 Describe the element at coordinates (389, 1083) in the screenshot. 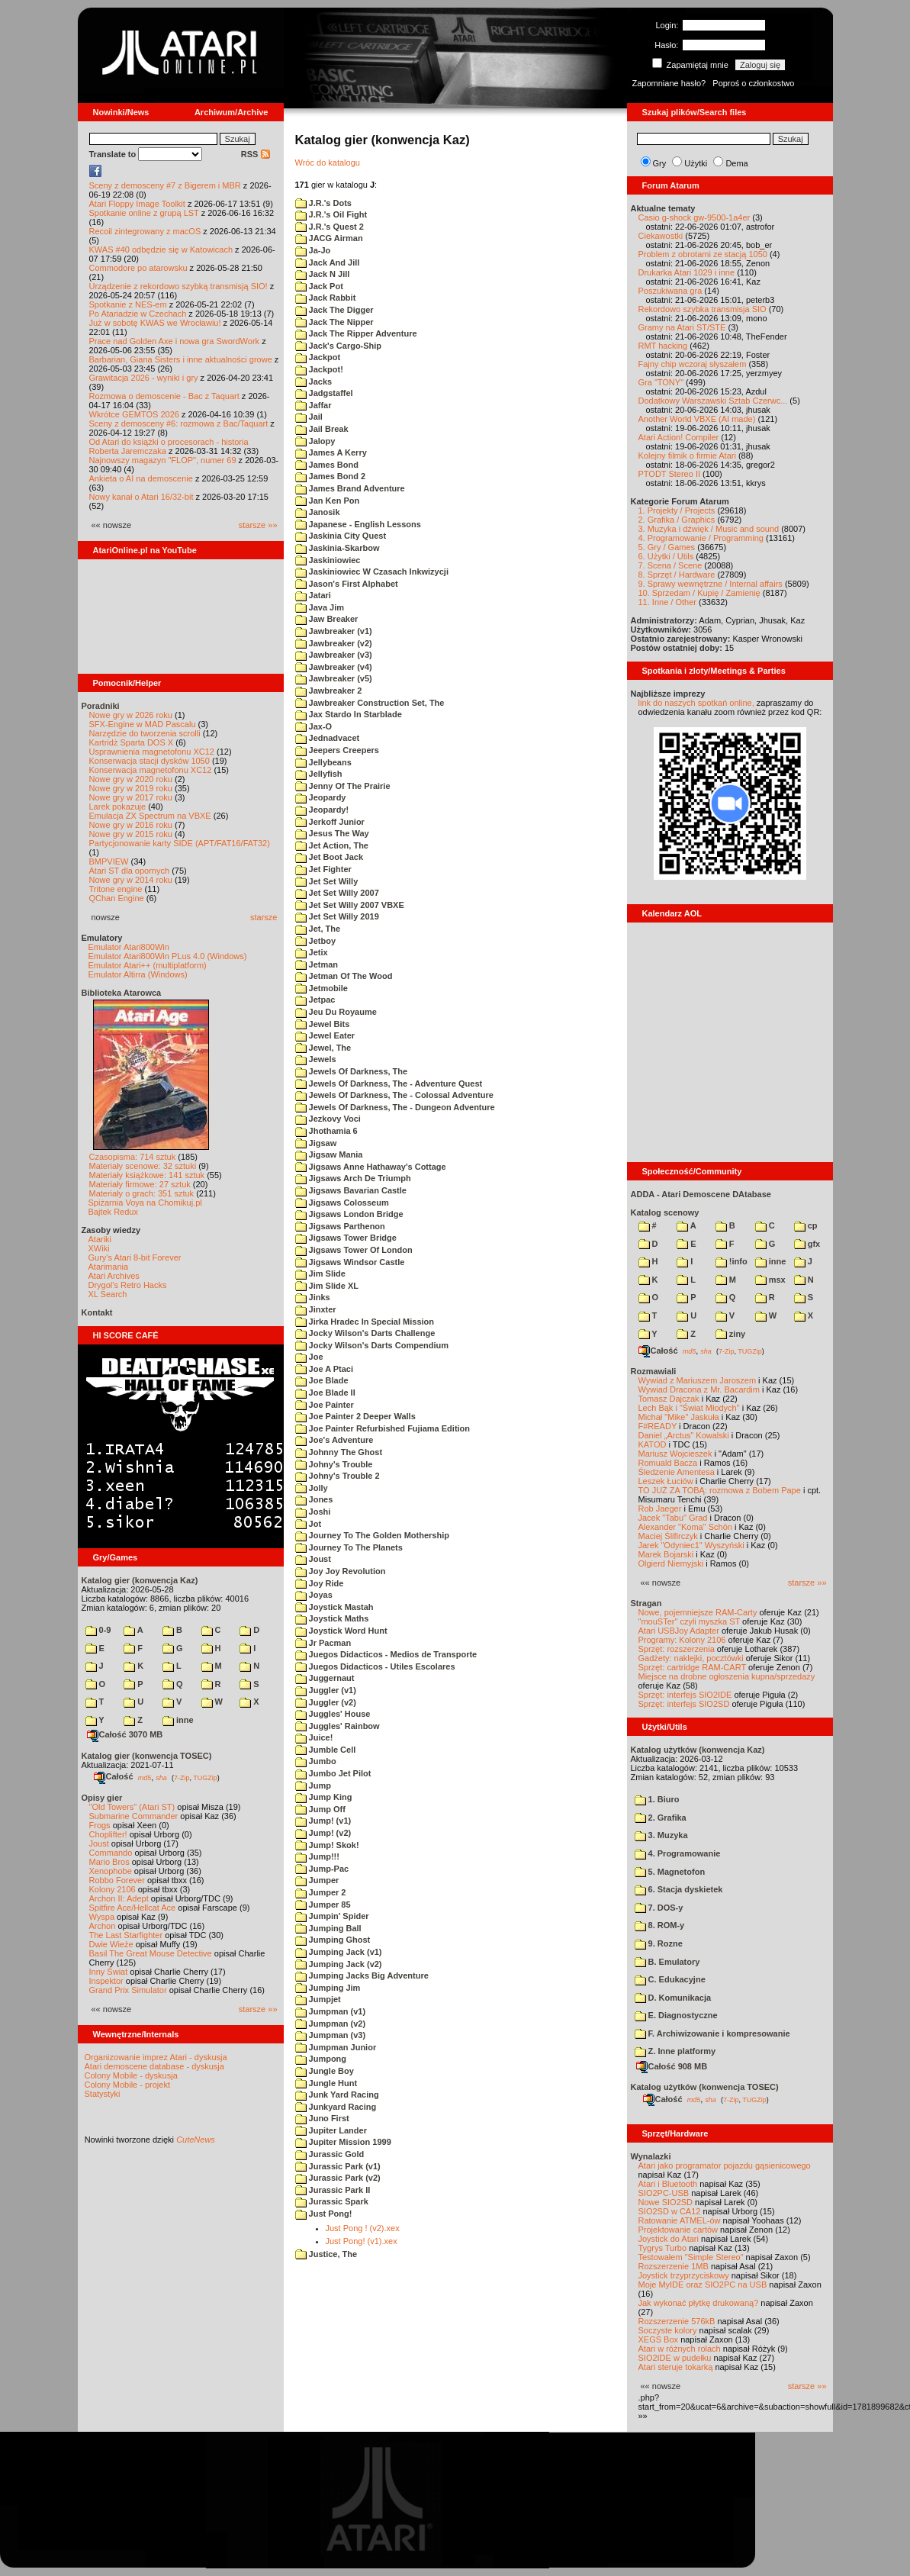

I see `Jewels Of Darkness, The - Adventure Quest` at that location.